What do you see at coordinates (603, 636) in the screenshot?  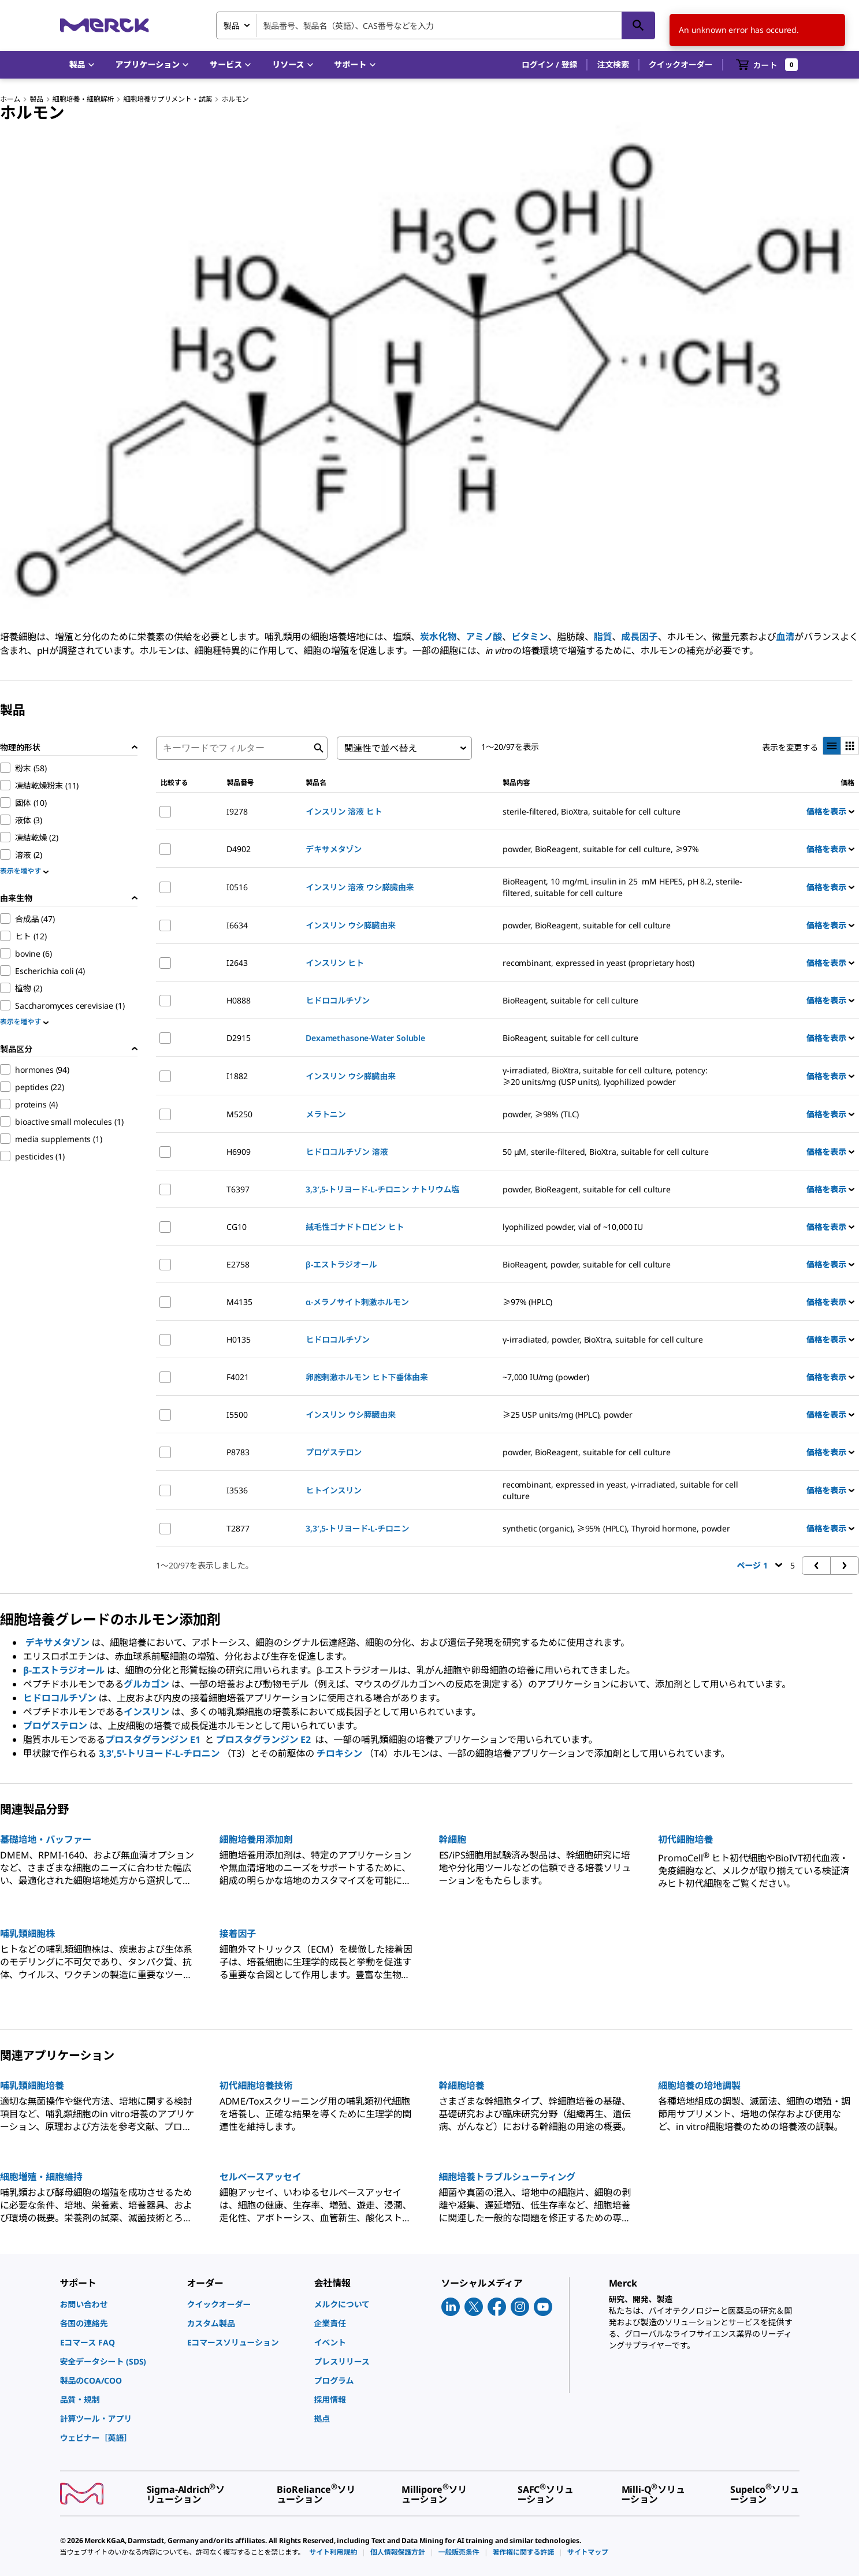 I see `脂質` at bounding box center [603, 636].